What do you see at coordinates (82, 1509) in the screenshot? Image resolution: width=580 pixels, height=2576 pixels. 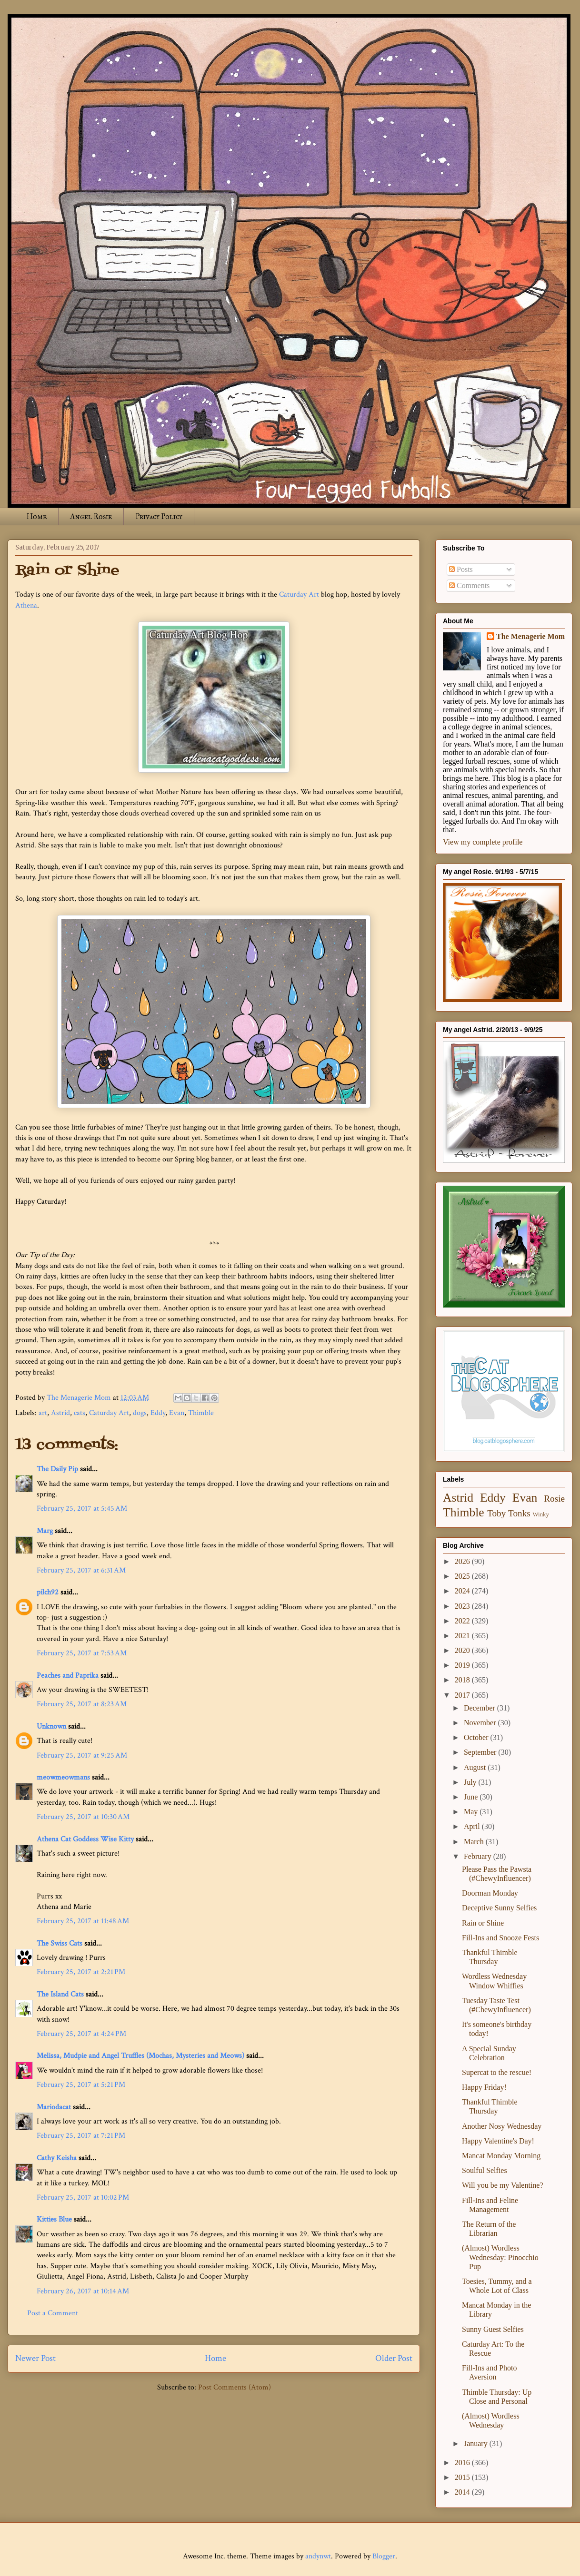 I see `February 25, 2017 at 5:45 AM` at bounding box center [82, 1509].